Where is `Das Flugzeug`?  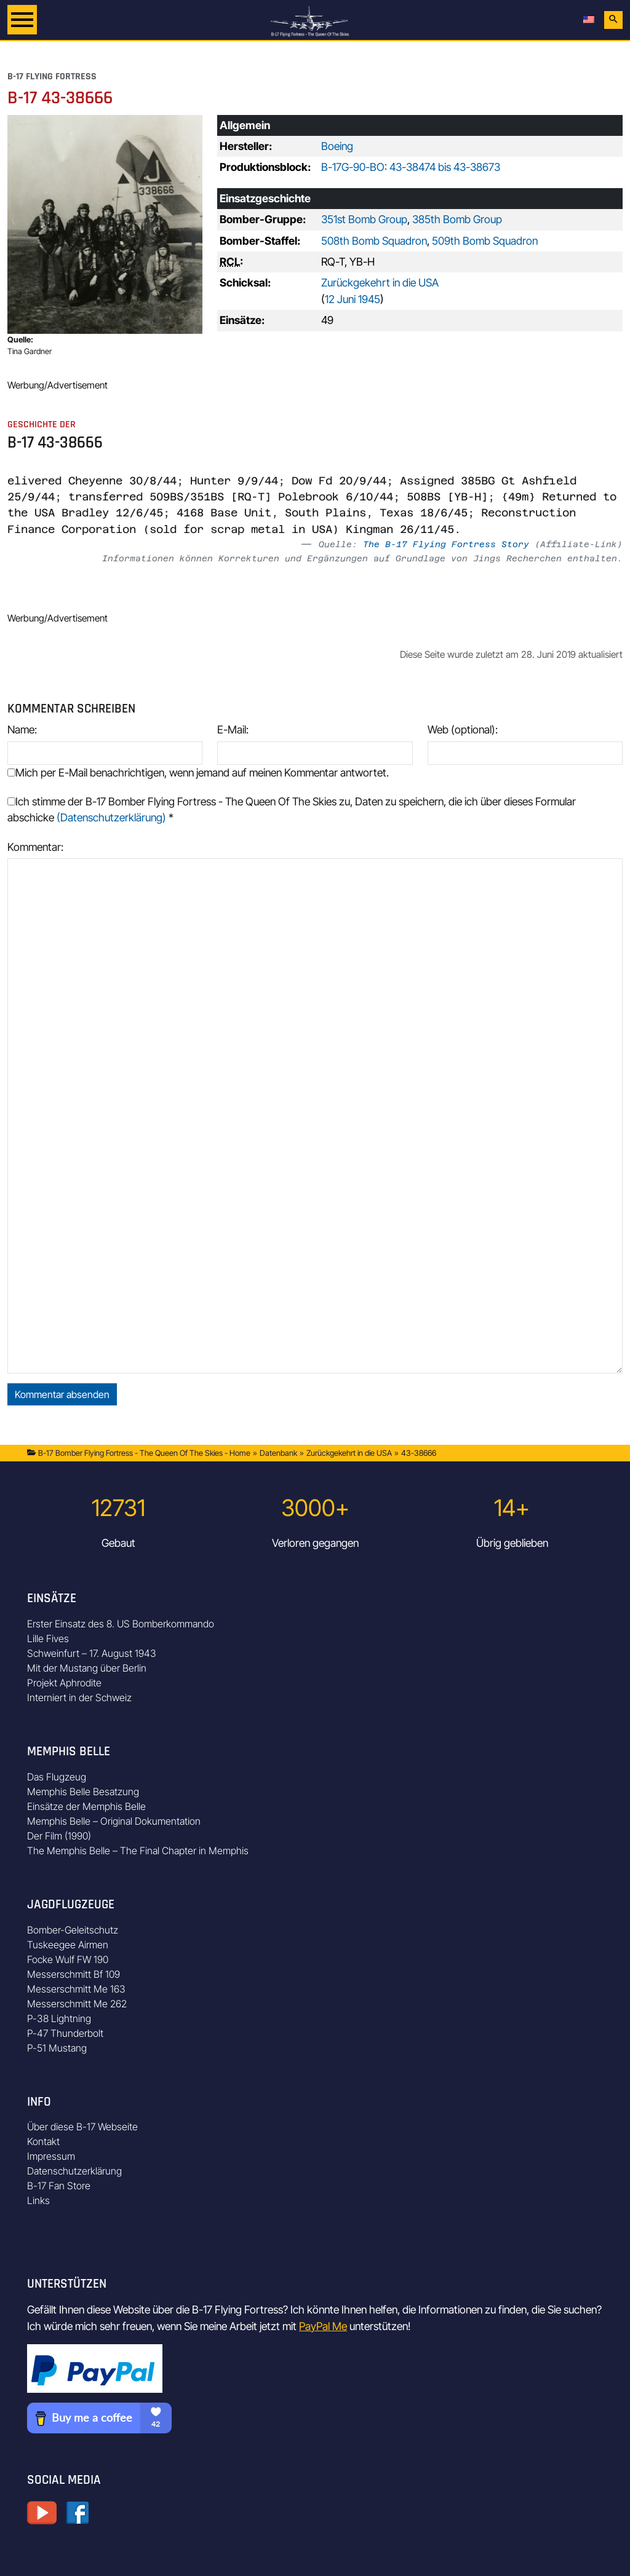
Das Flugzeug is located at coordinates (56, 1777).